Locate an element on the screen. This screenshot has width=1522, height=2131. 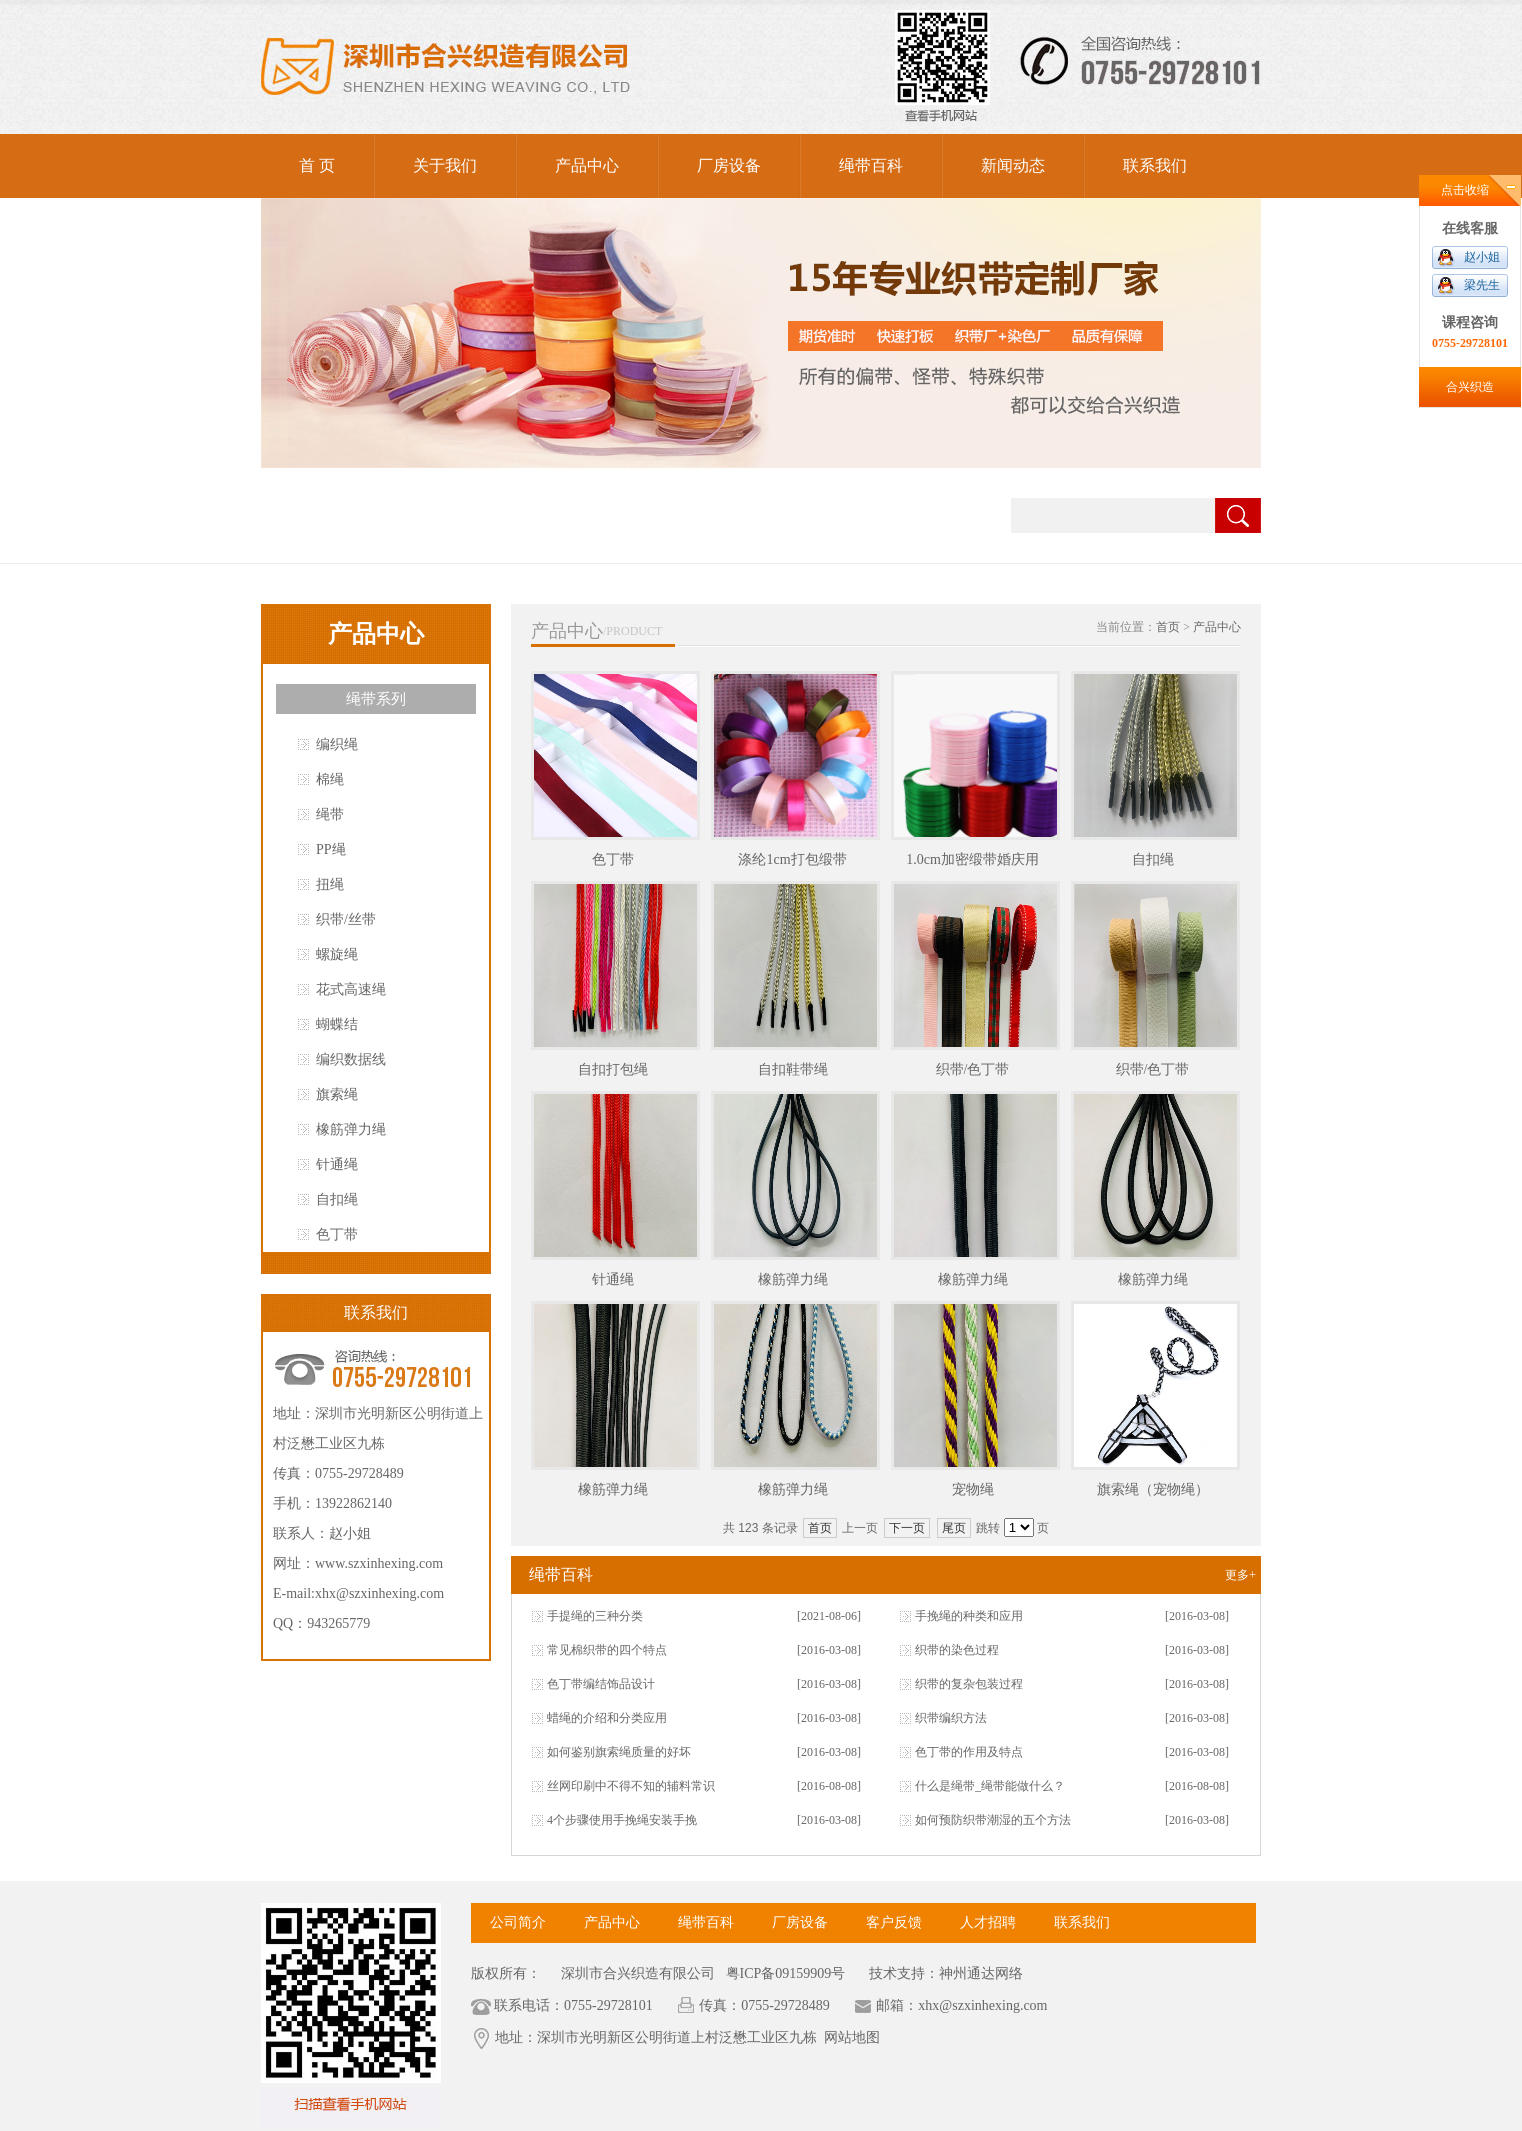
神州通达网络 is located at coordinates (981, 1973).